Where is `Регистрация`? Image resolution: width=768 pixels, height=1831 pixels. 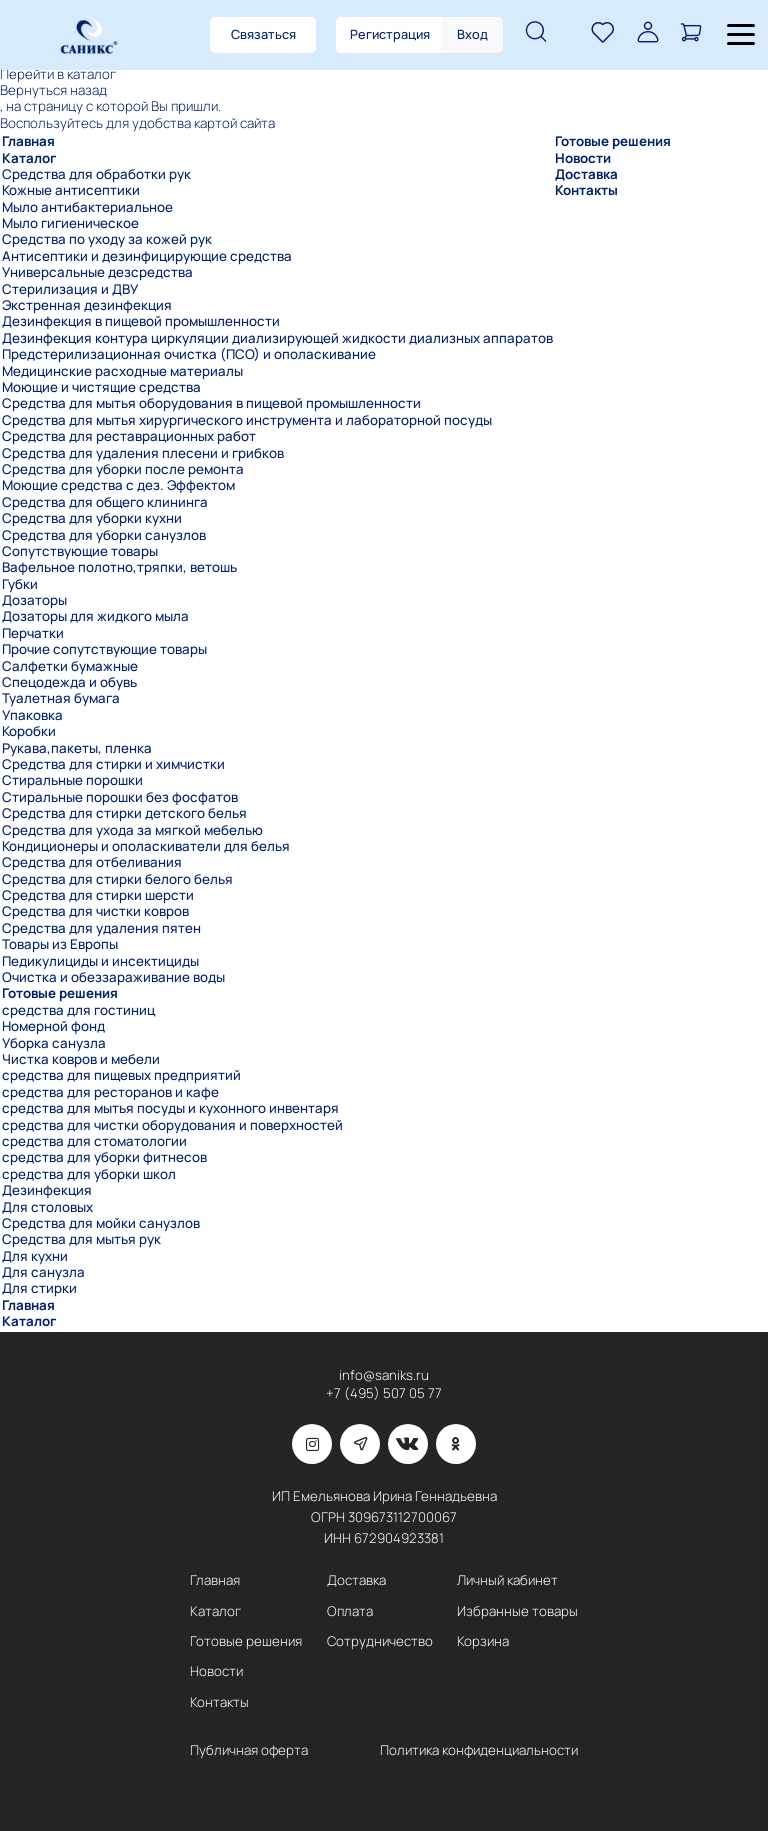 Регистрация is located at coordinates (390, 34).